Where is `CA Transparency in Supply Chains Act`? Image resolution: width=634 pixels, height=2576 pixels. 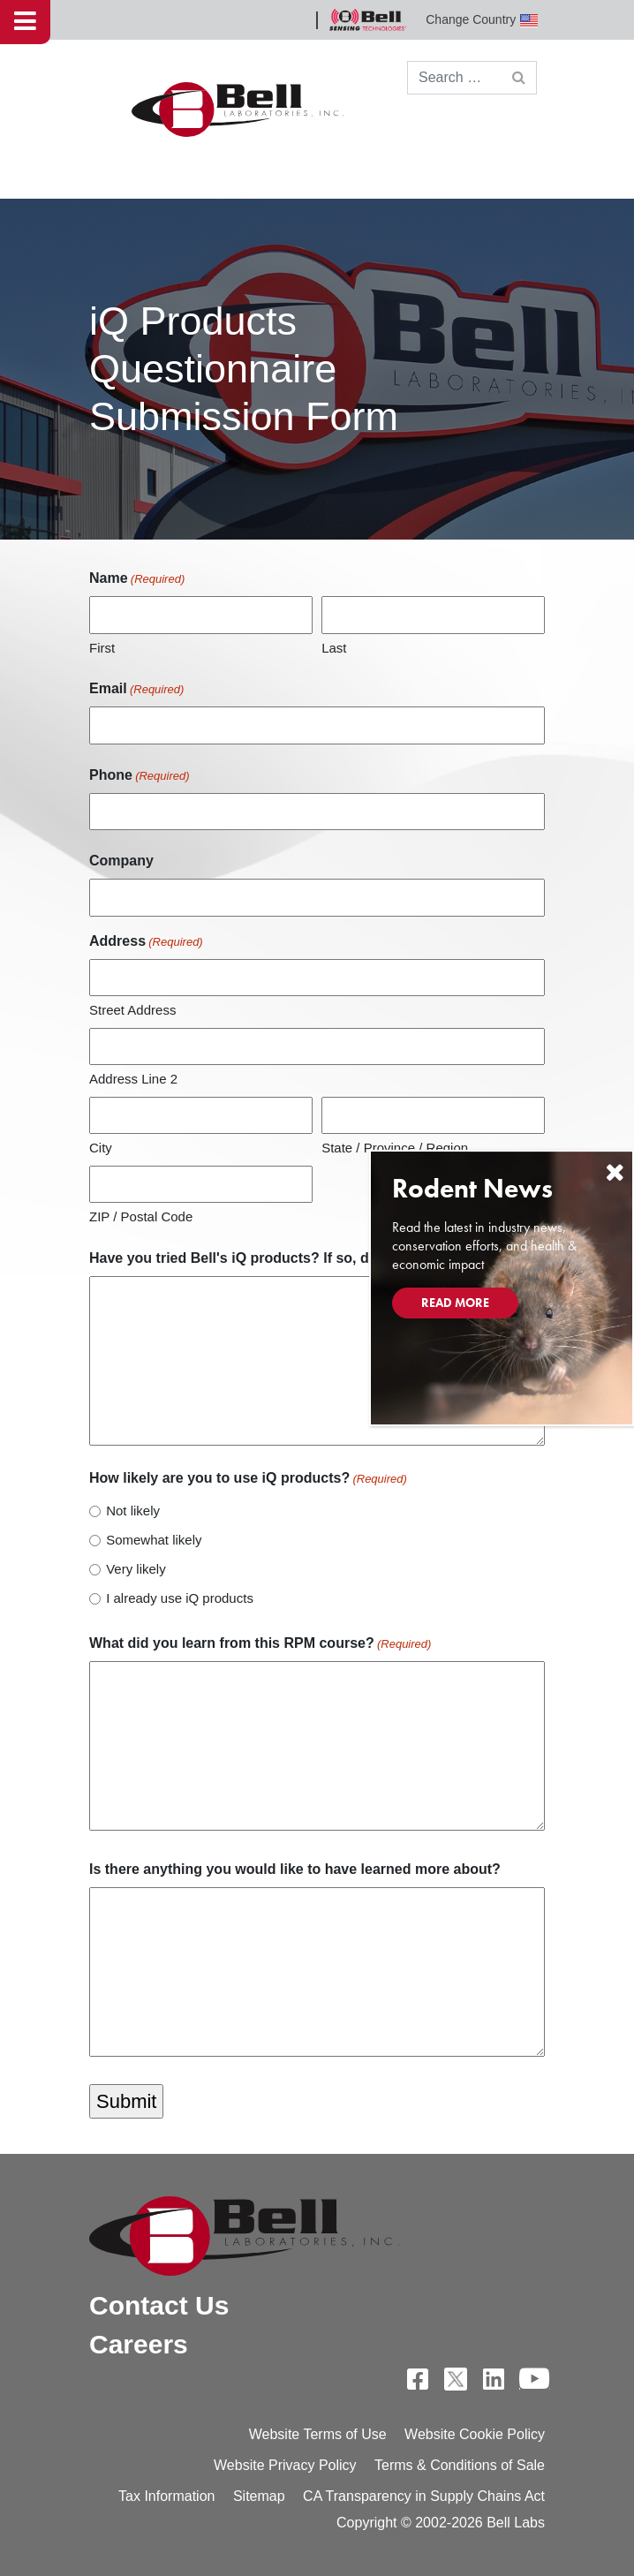
CA Transparency in Supply Chains Act is located at coordinates (424, 2496).